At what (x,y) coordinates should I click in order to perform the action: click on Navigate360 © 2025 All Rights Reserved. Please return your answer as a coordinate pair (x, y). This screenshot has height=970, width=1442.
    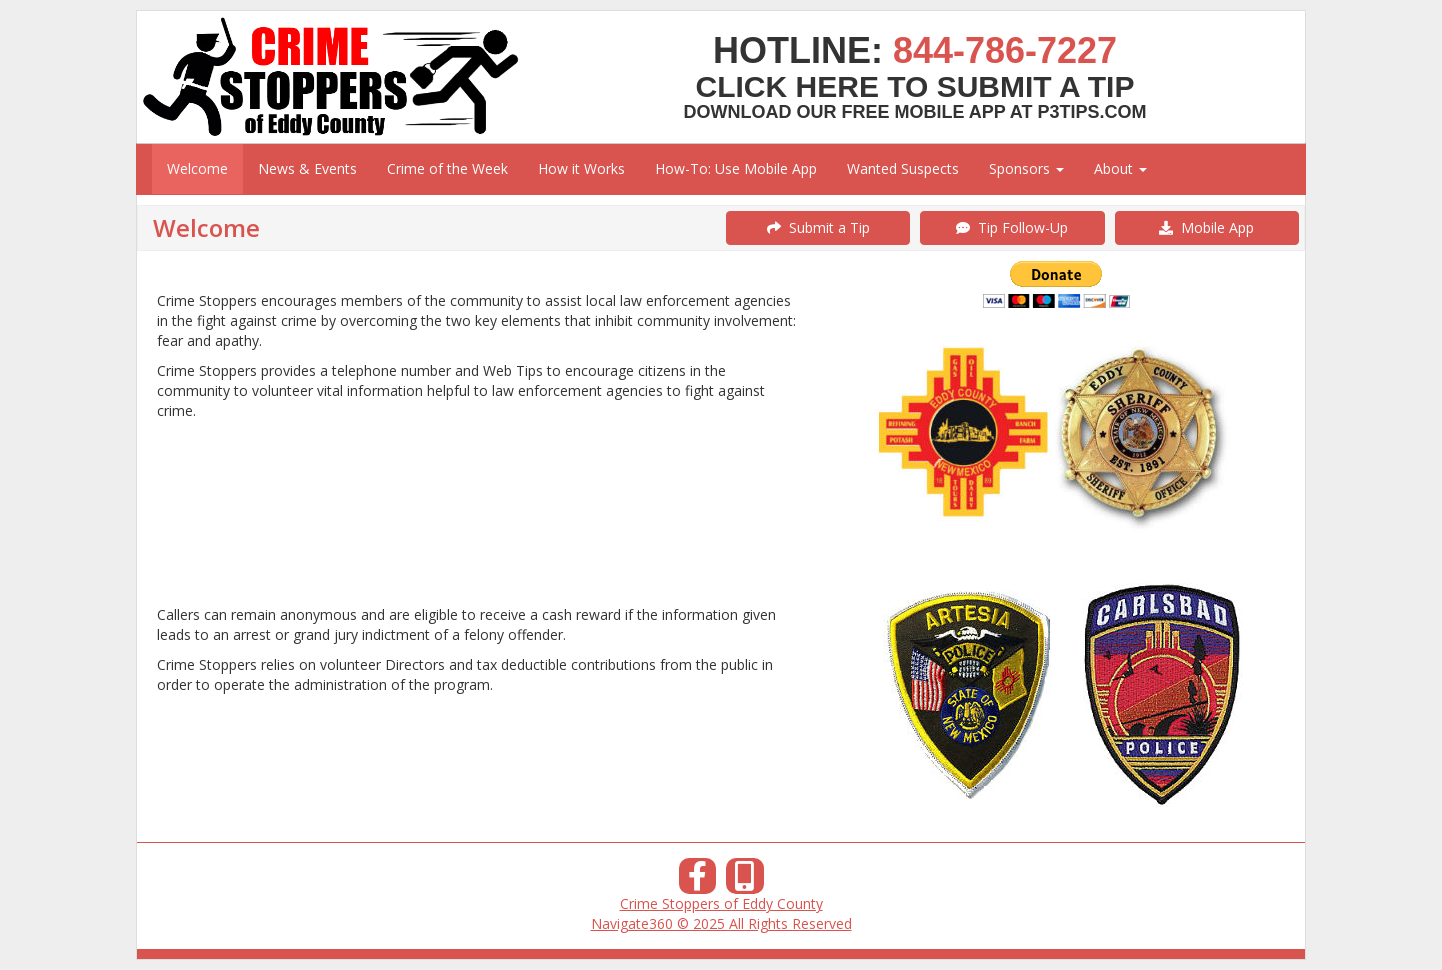
    Looking at the image, I should click on (721, 923).